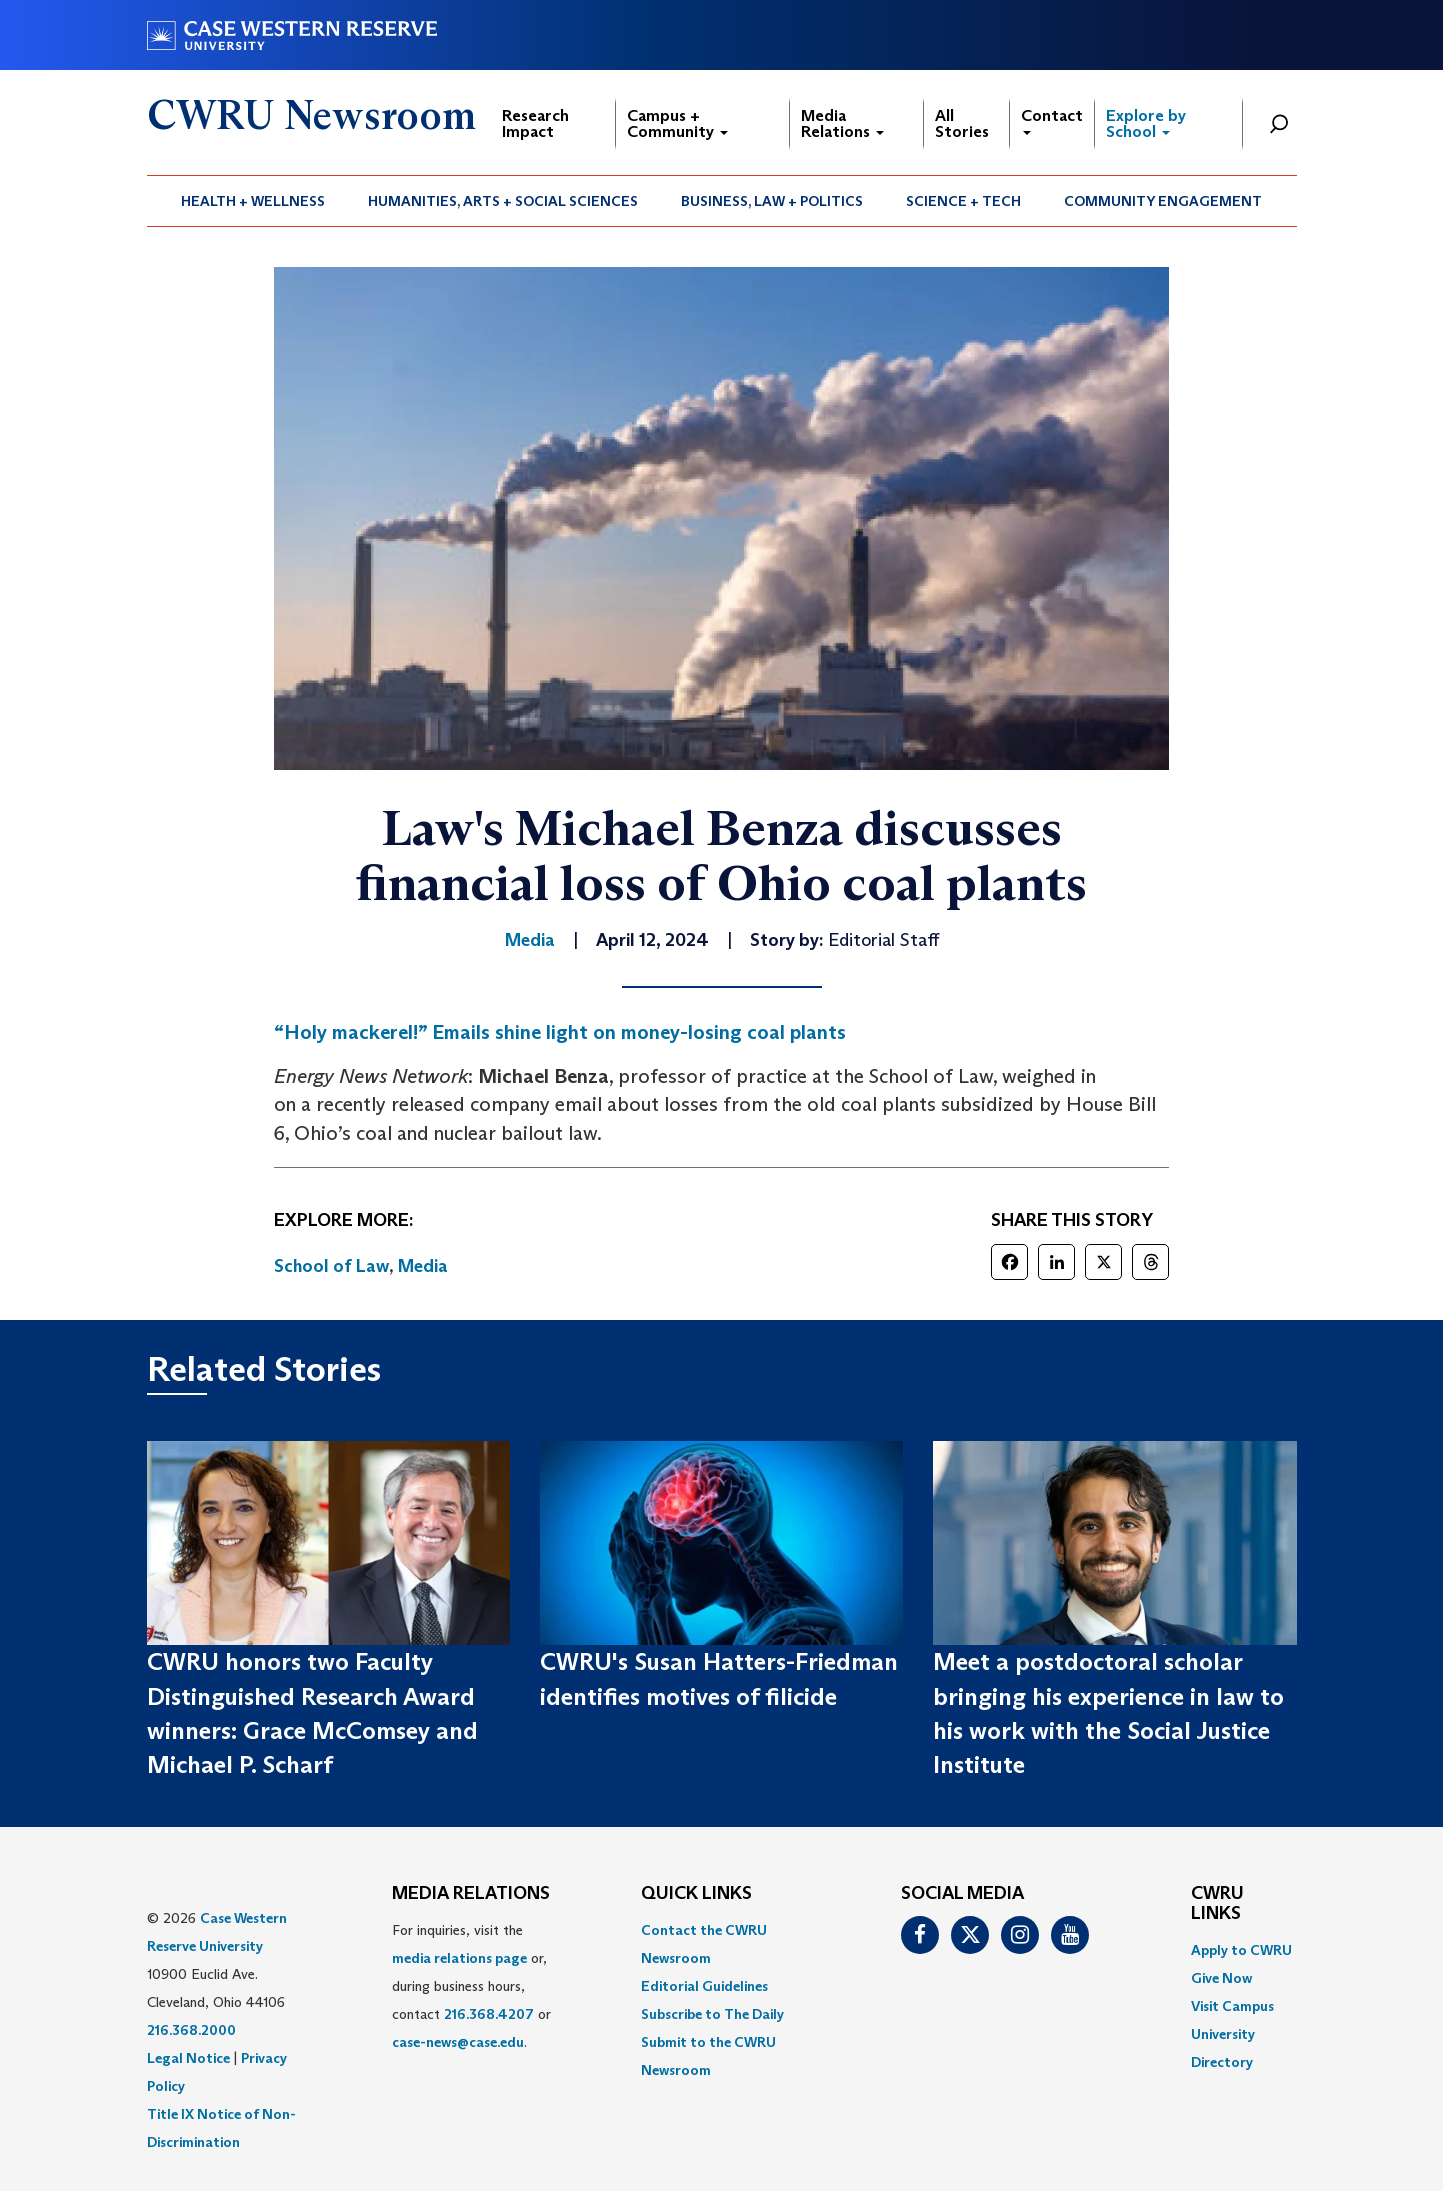 The height and width of the screenshot is (2191, 1443). Describe the element at coordinates (1217, 1904) in the screenshot. I see `CWRU Links` at that location.